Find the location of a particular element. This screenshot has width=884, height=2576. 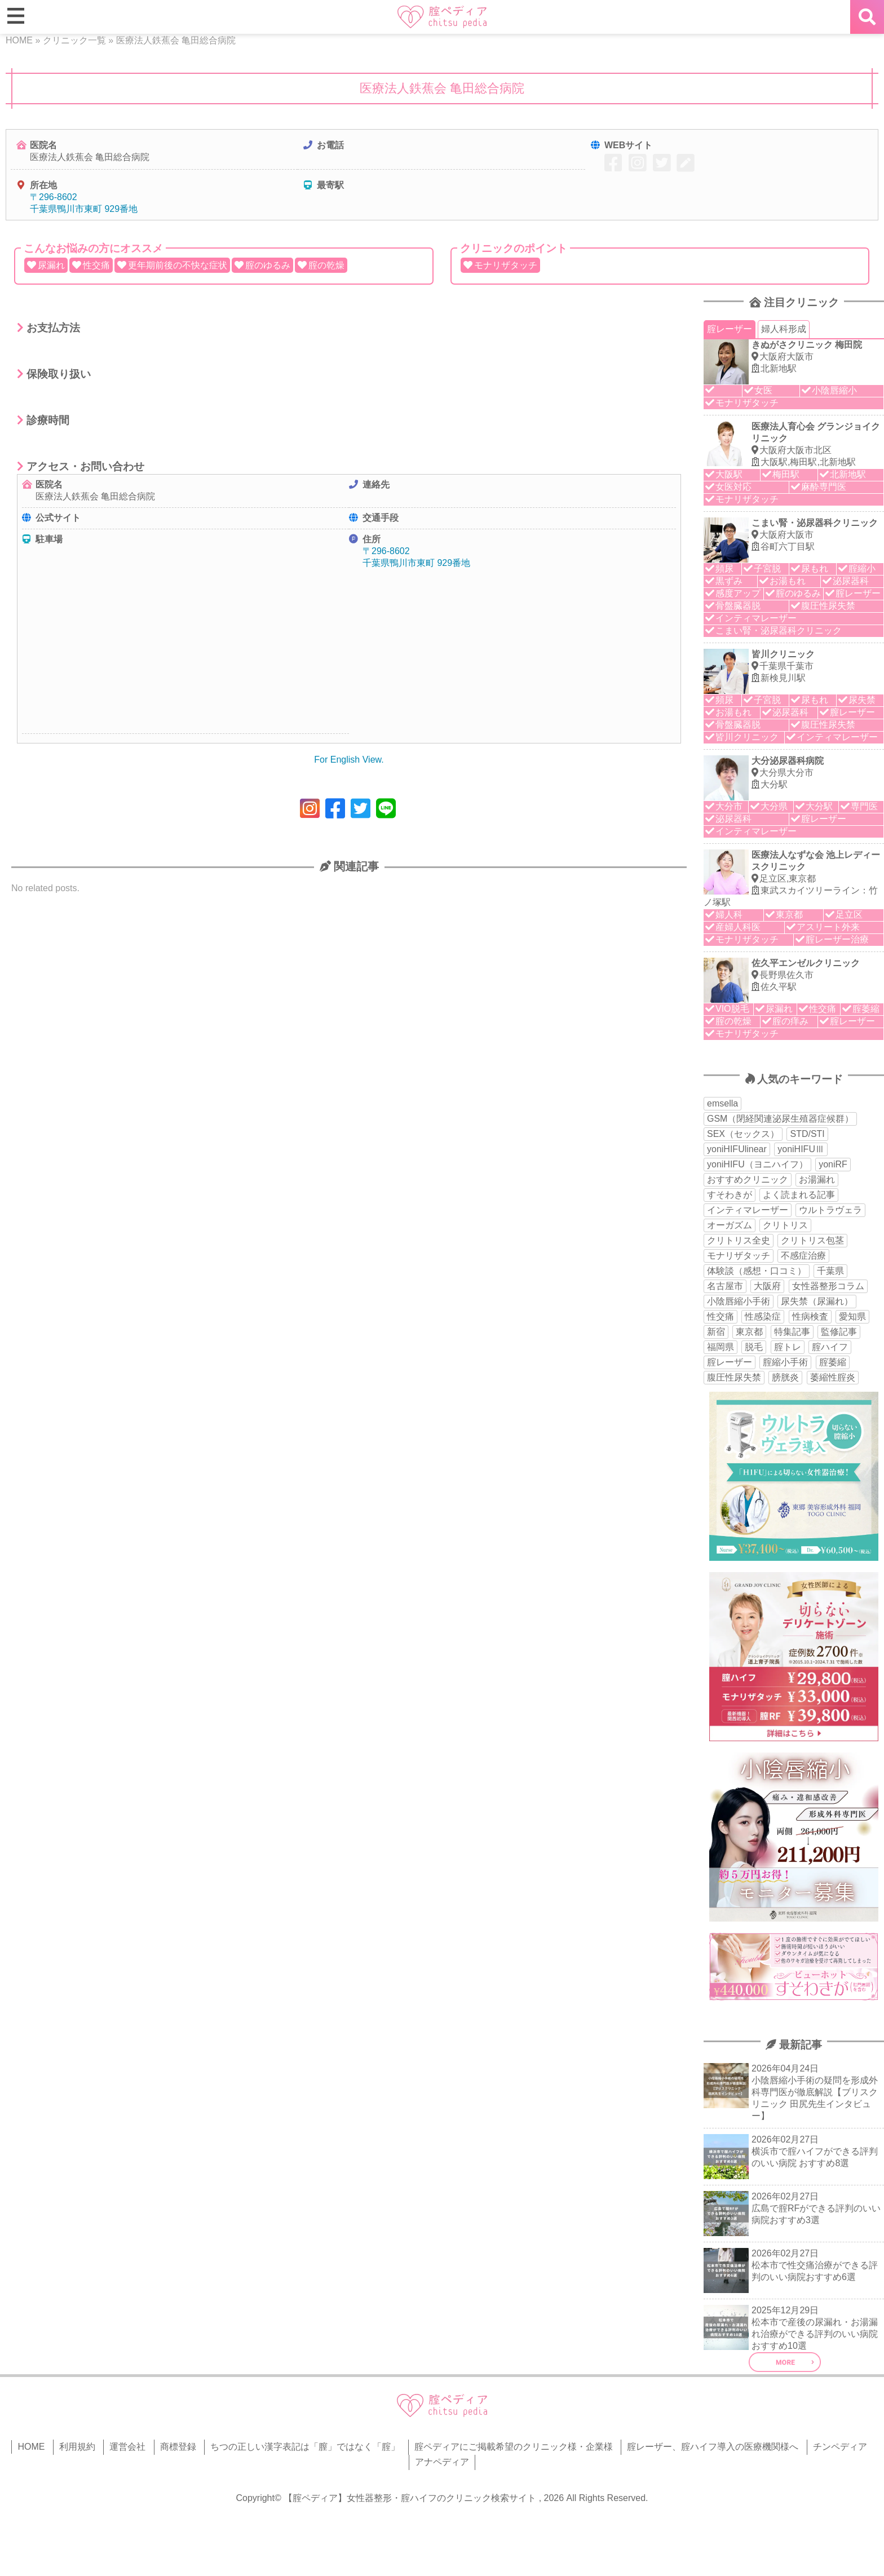

モナリザタッチ [モナリザタッチ (93個の項目)] is located at coordinates (738, 1255).